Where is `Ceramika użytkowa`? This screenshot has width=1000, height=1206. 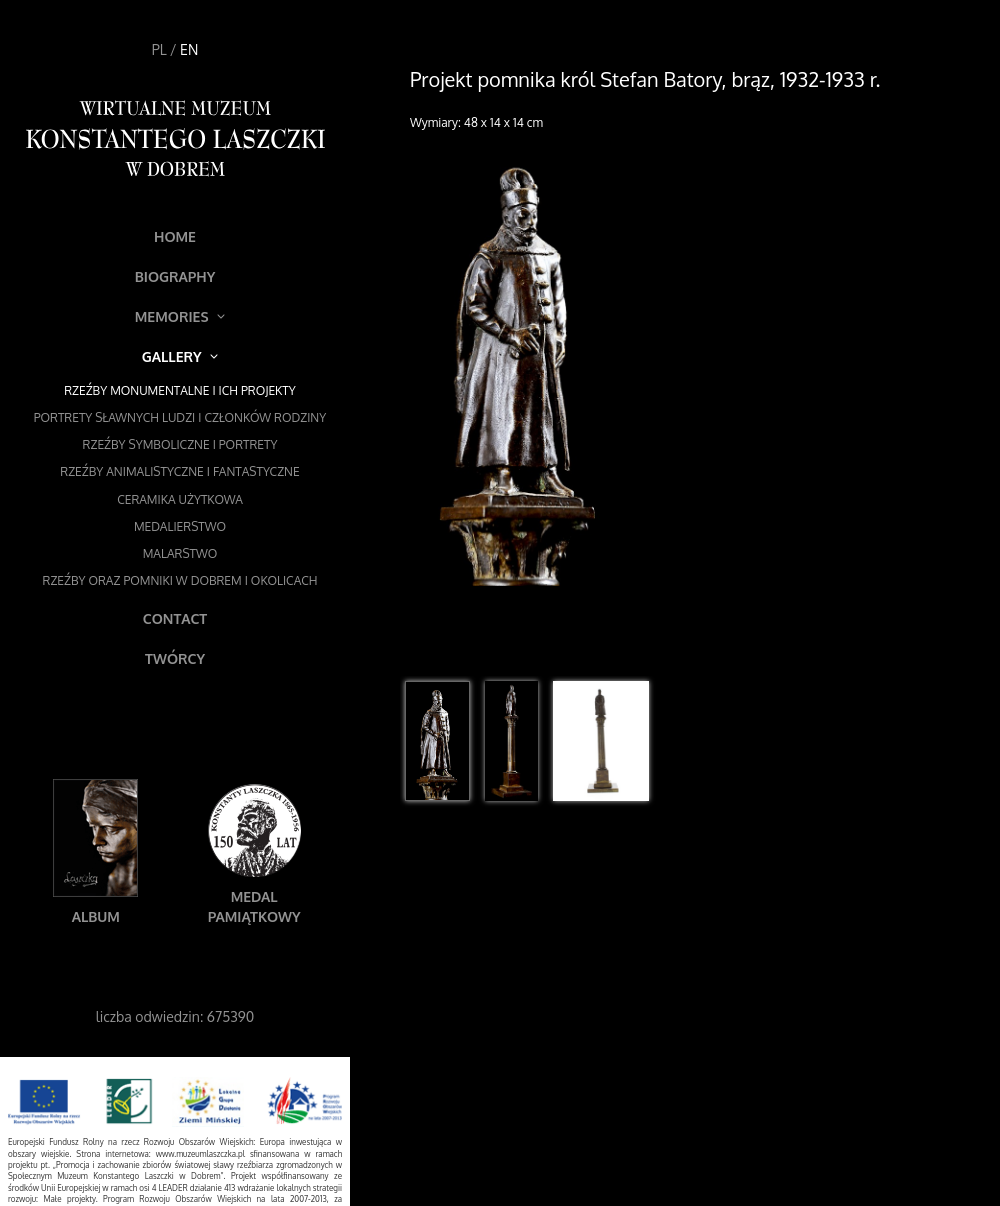 Ceramika użytkowa is located at coordinates (180, 499).